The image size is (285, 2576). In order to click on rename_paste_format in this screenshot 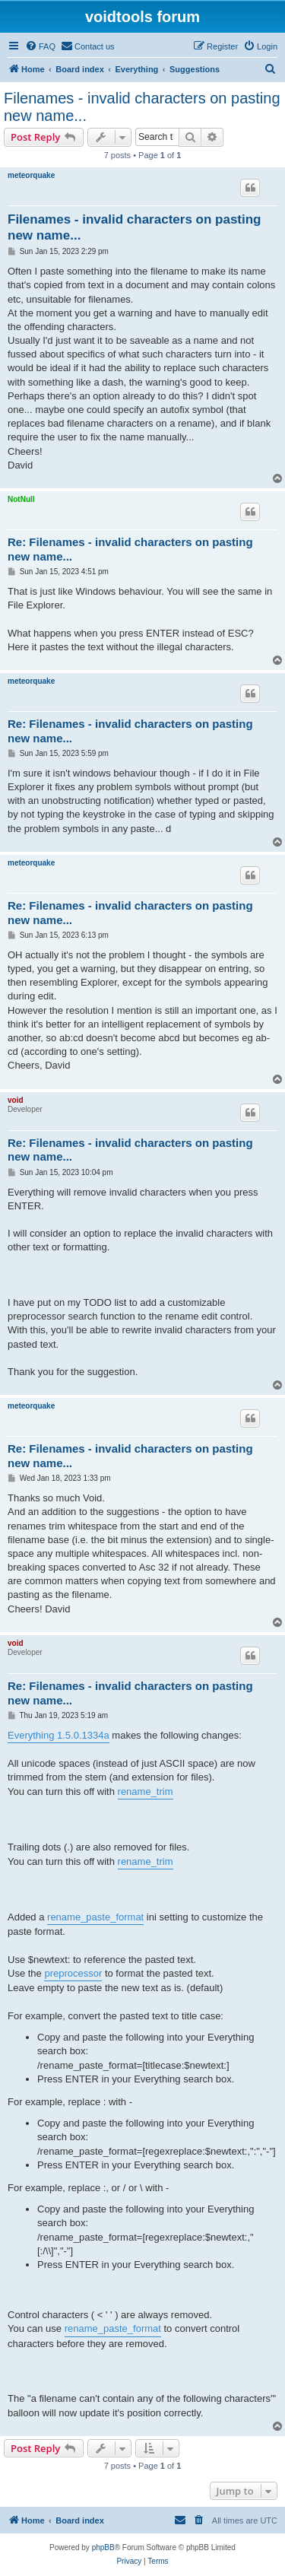, I will do `click(95, 1917)`.